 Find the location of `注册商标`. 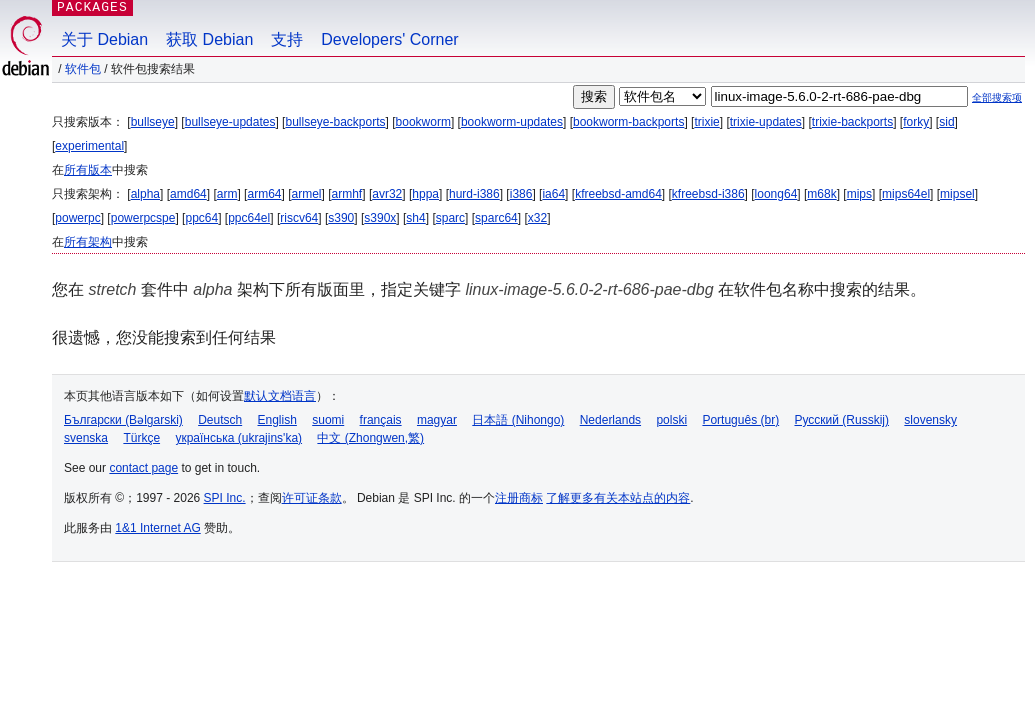

注册商标 is located at coordinates (519, 498).